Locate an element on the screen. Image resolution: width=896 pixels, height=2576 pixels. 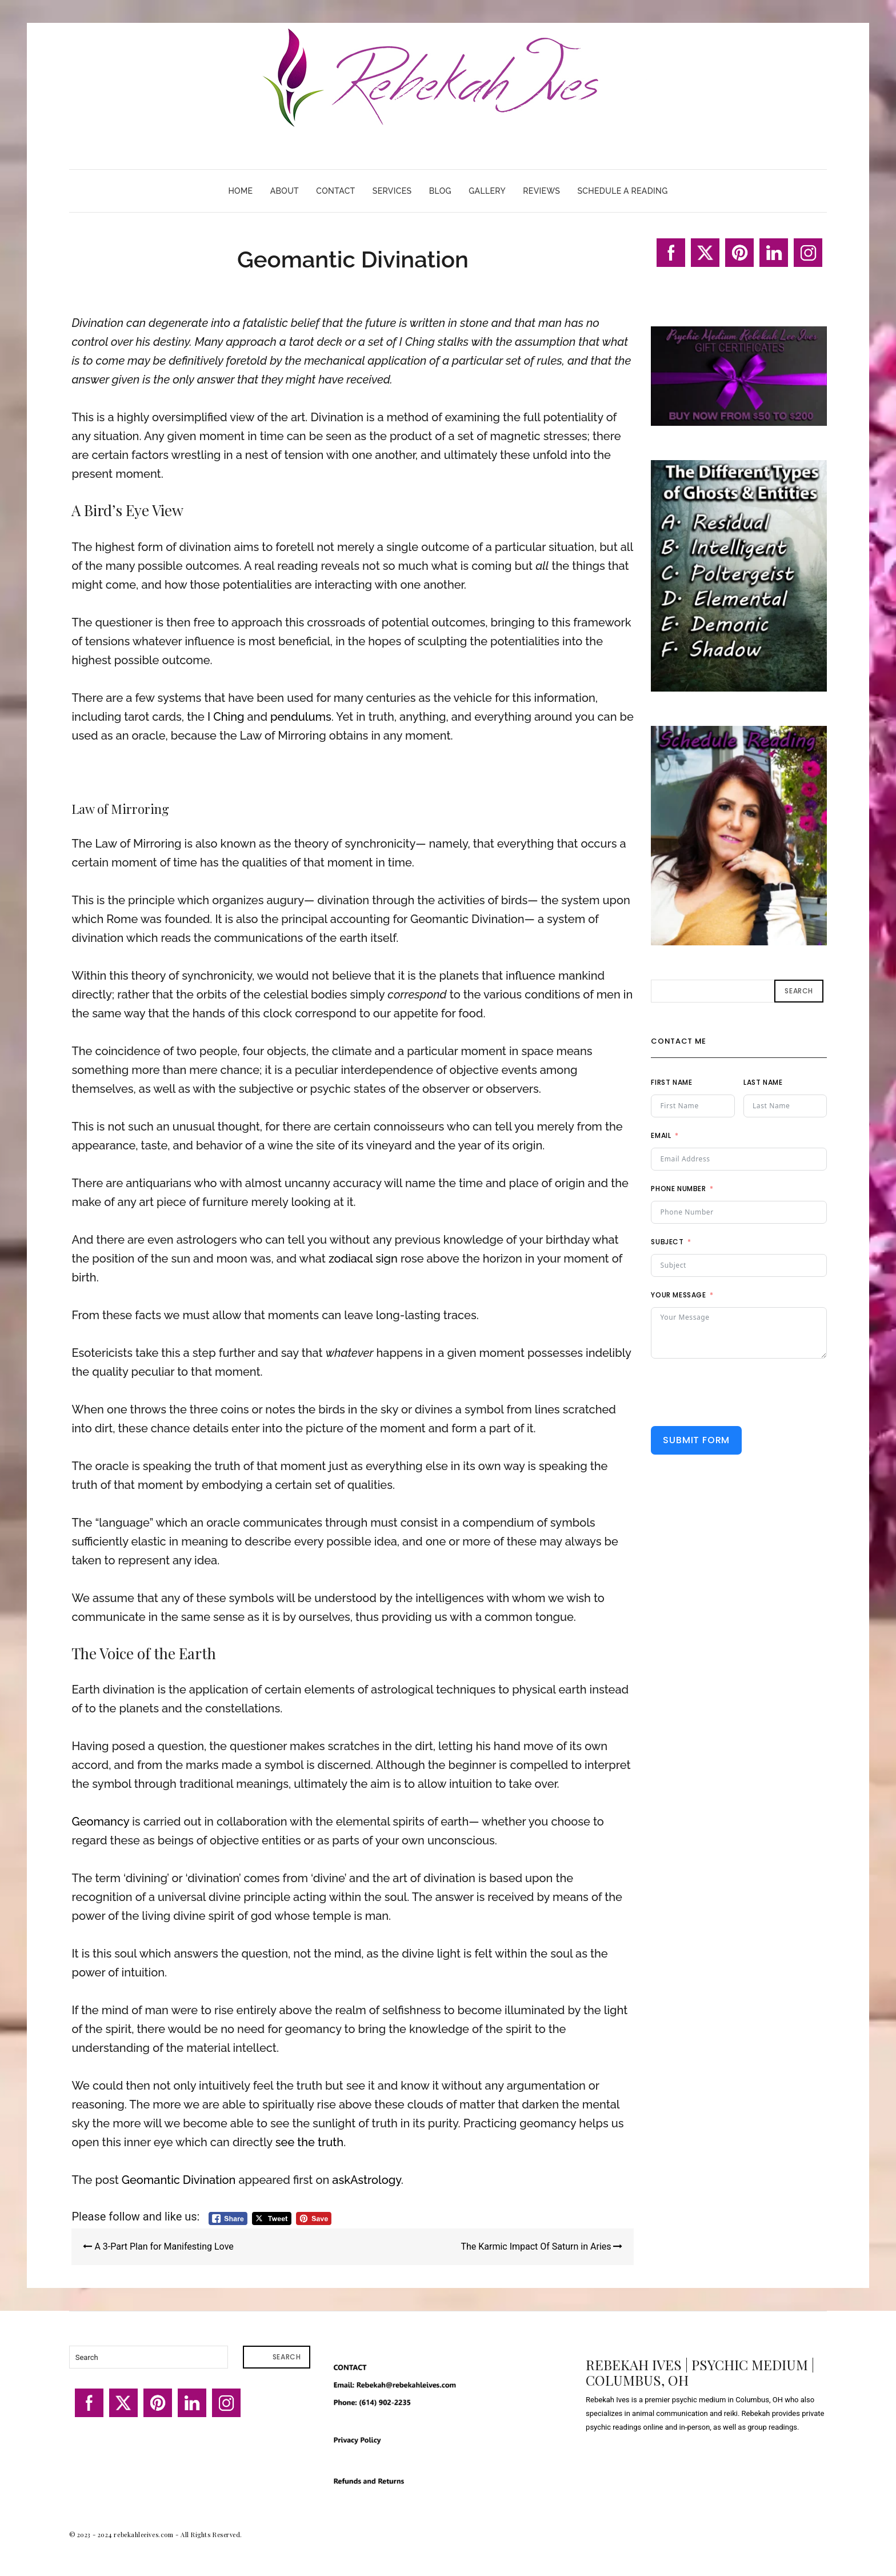
Submit Form is located at coordinates (696, 1440).